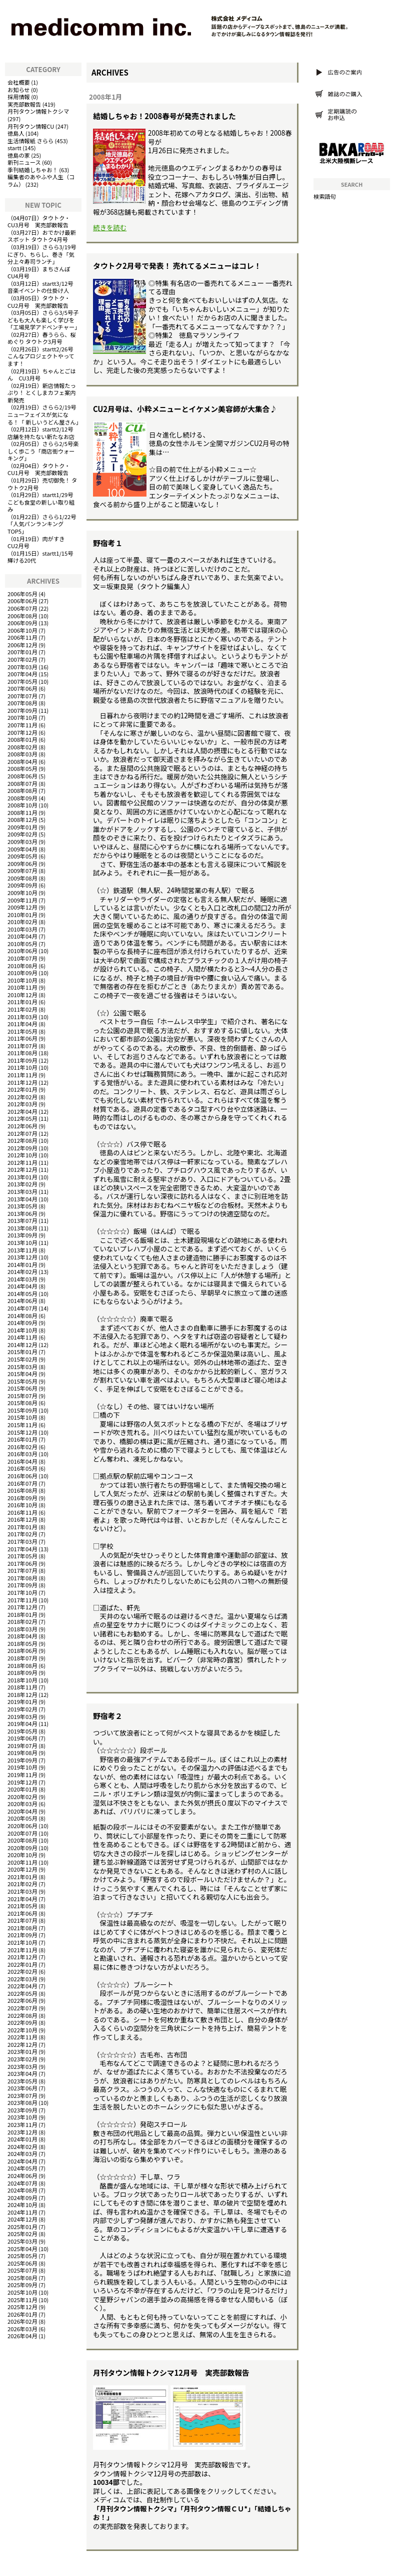  I want to click on 2019年07月, so click(23, 1746).